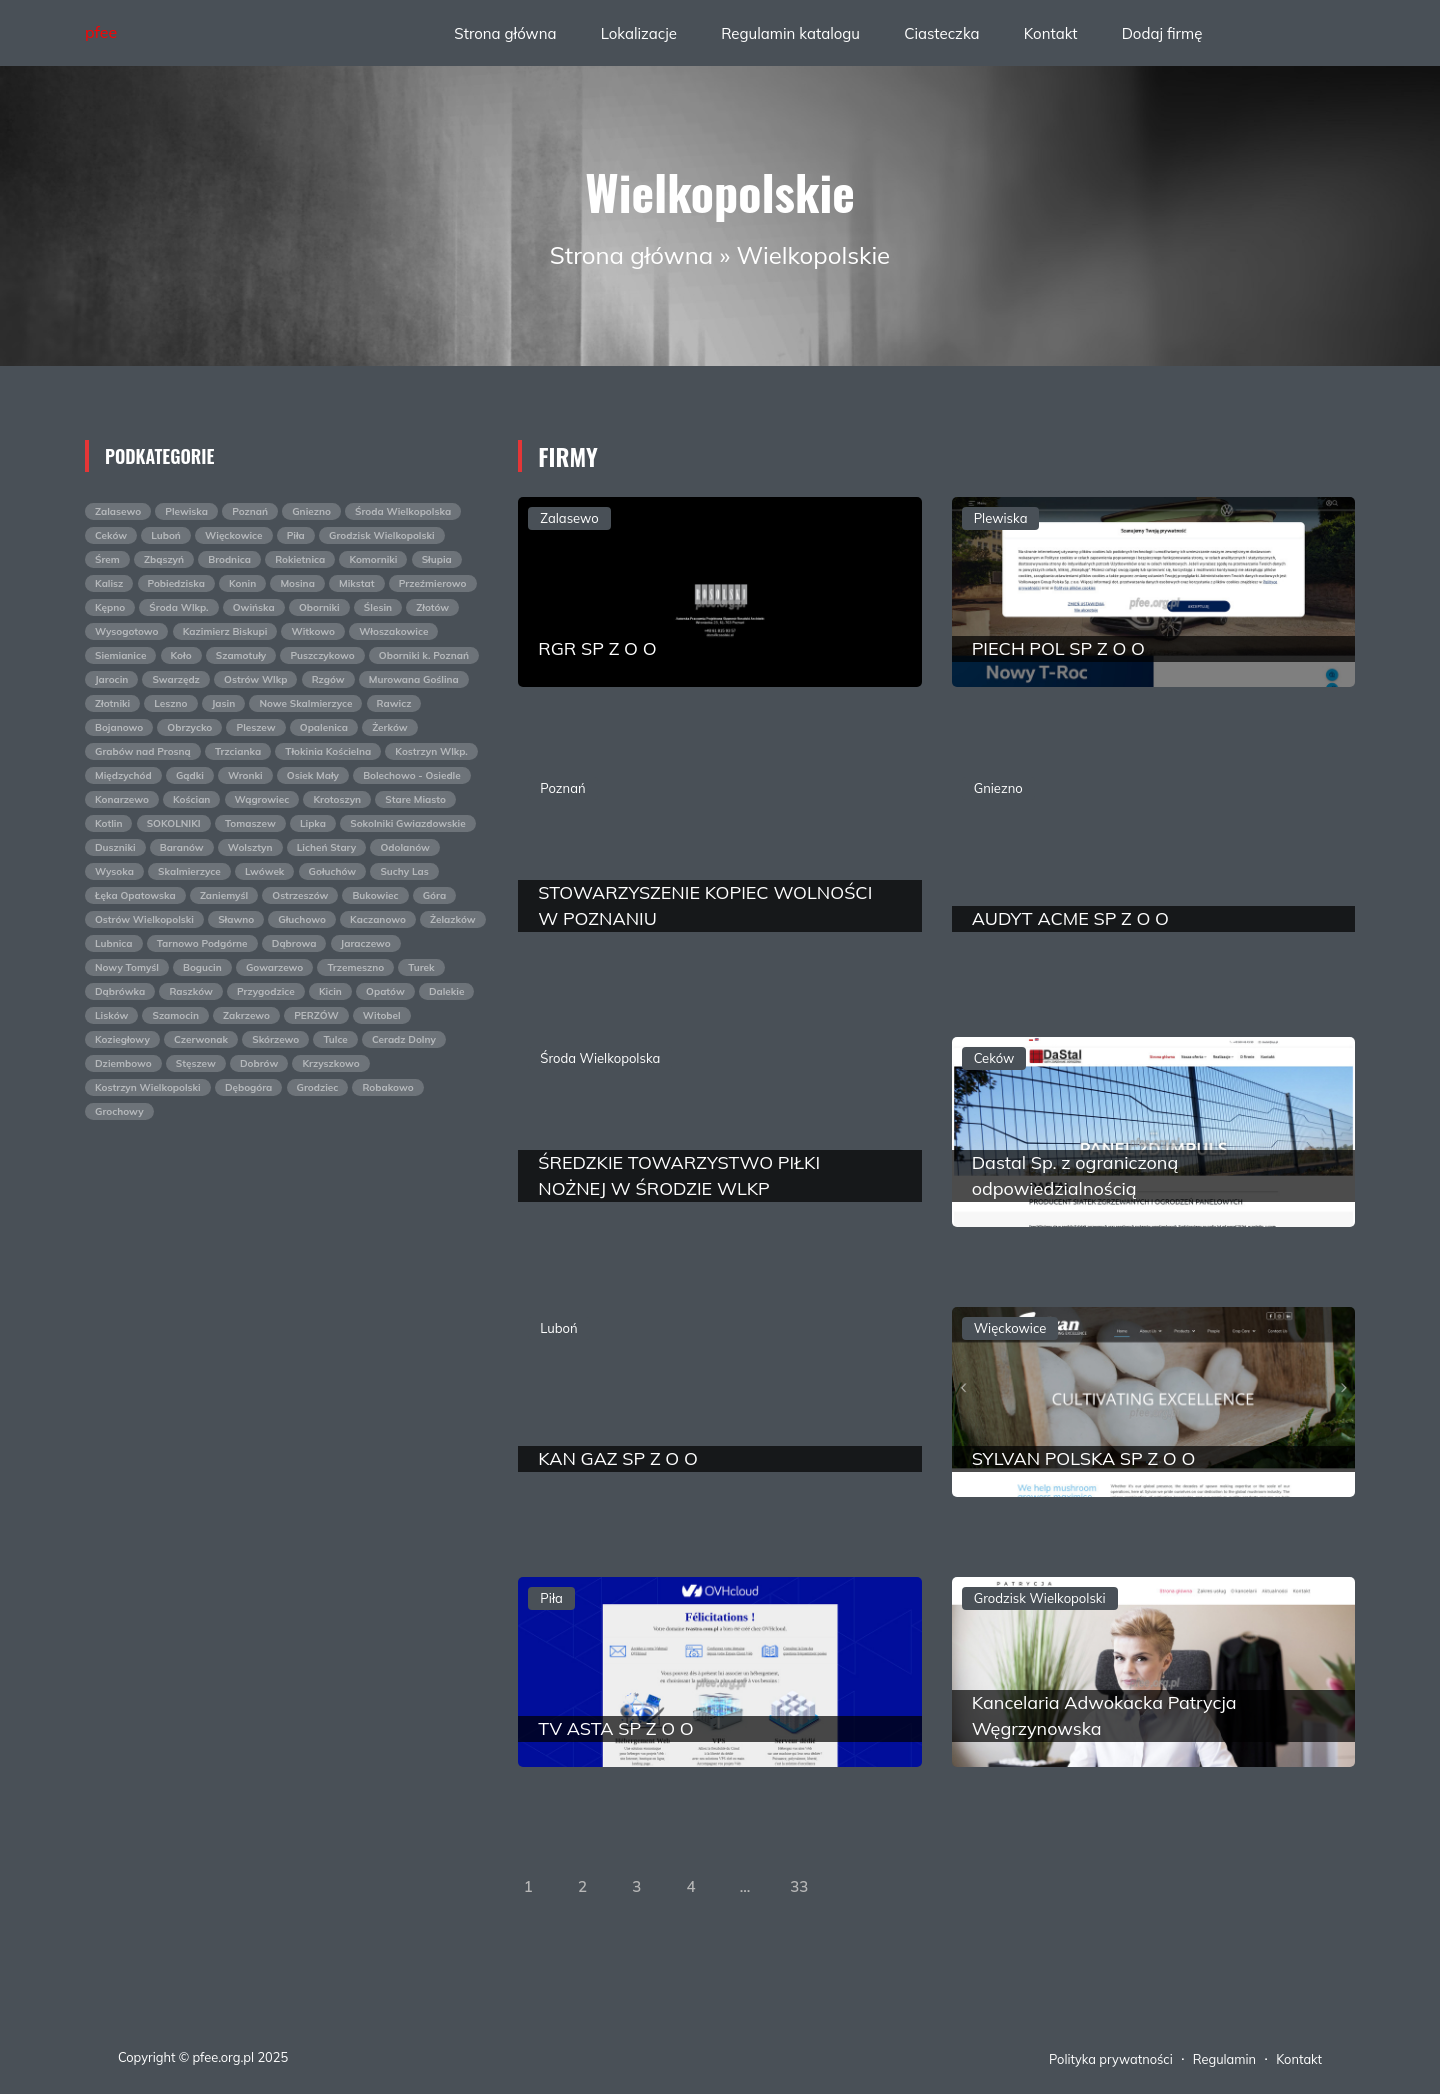 The width and height of the screenshot is (1440, 2094). I want to click on Dalekie, so click(447, 991).